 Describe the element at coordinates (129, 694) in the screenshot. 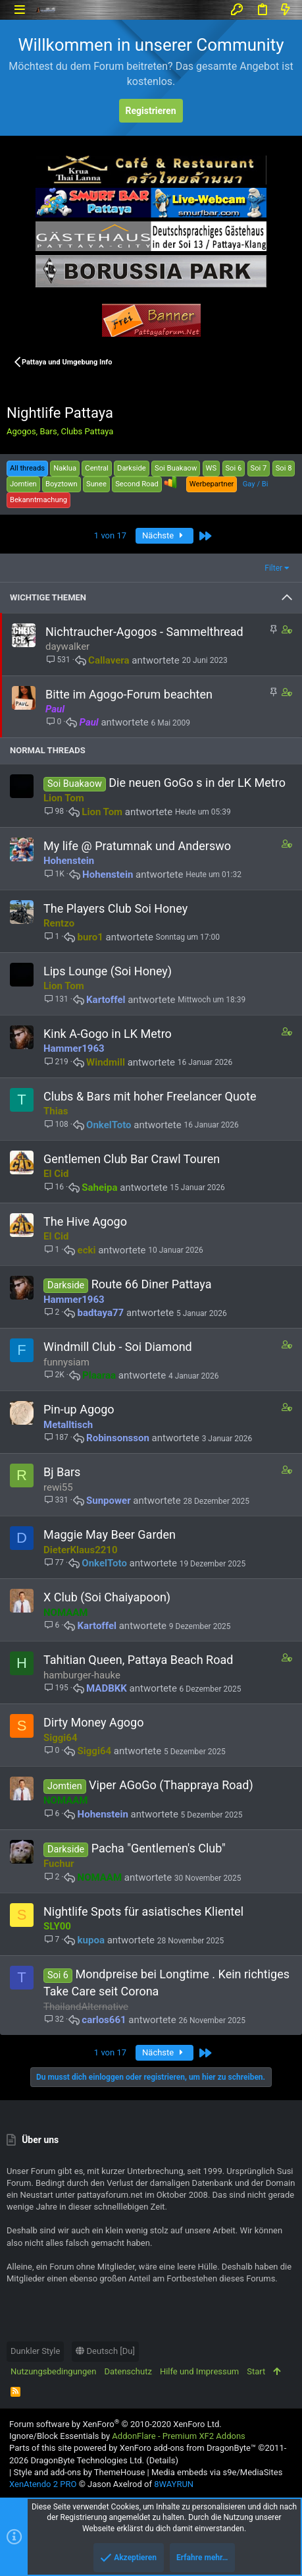

I see `Bitte im Agogo-Forum beachten` at that location.